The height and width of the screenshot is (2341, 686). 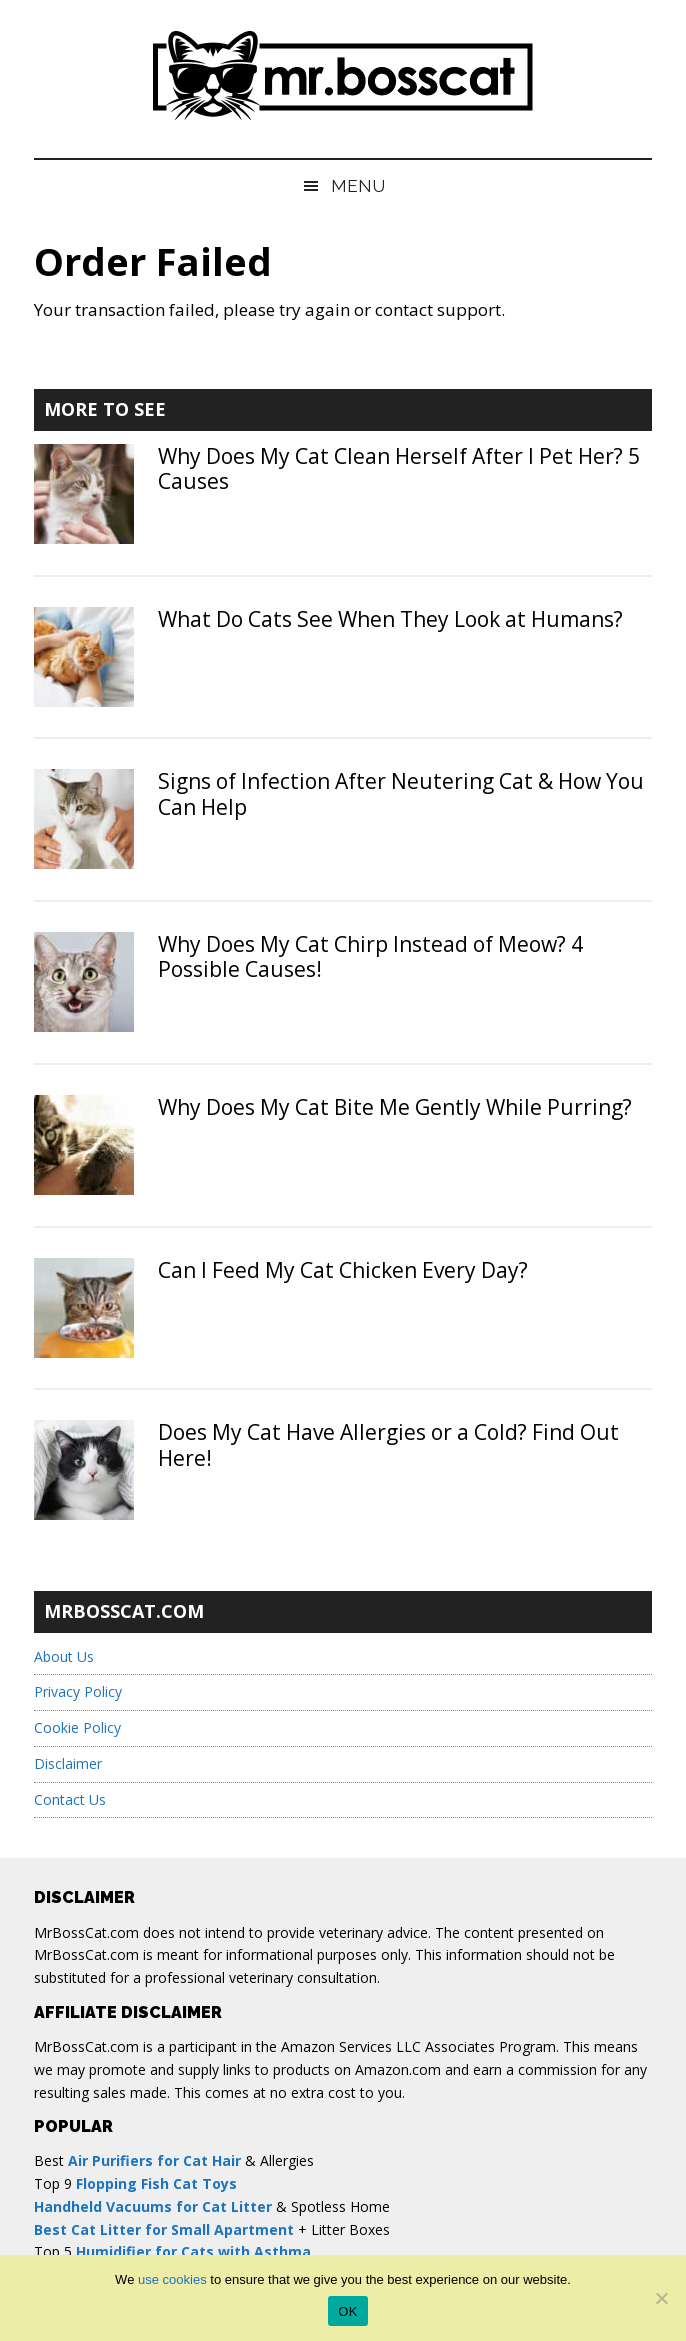 I want to click on OK, so click(x=347, y=2311).